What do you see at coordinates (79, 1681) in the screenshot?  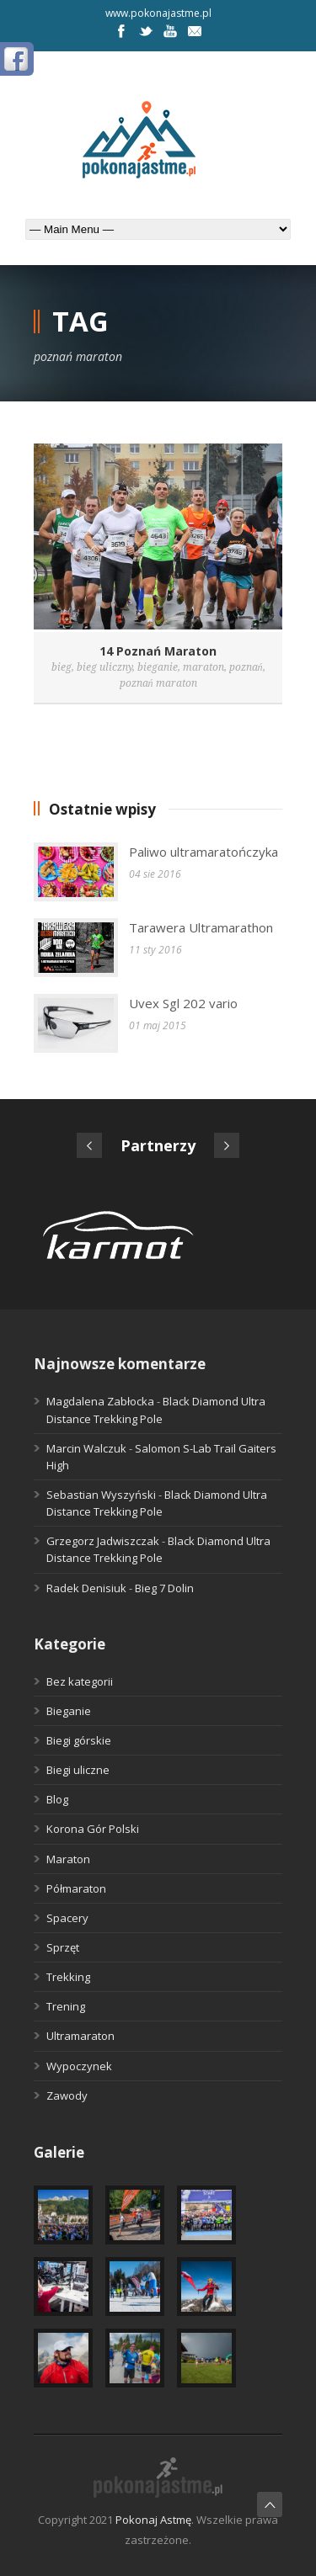 I see `Bez kategorii` at bounding box center [79, 1681].